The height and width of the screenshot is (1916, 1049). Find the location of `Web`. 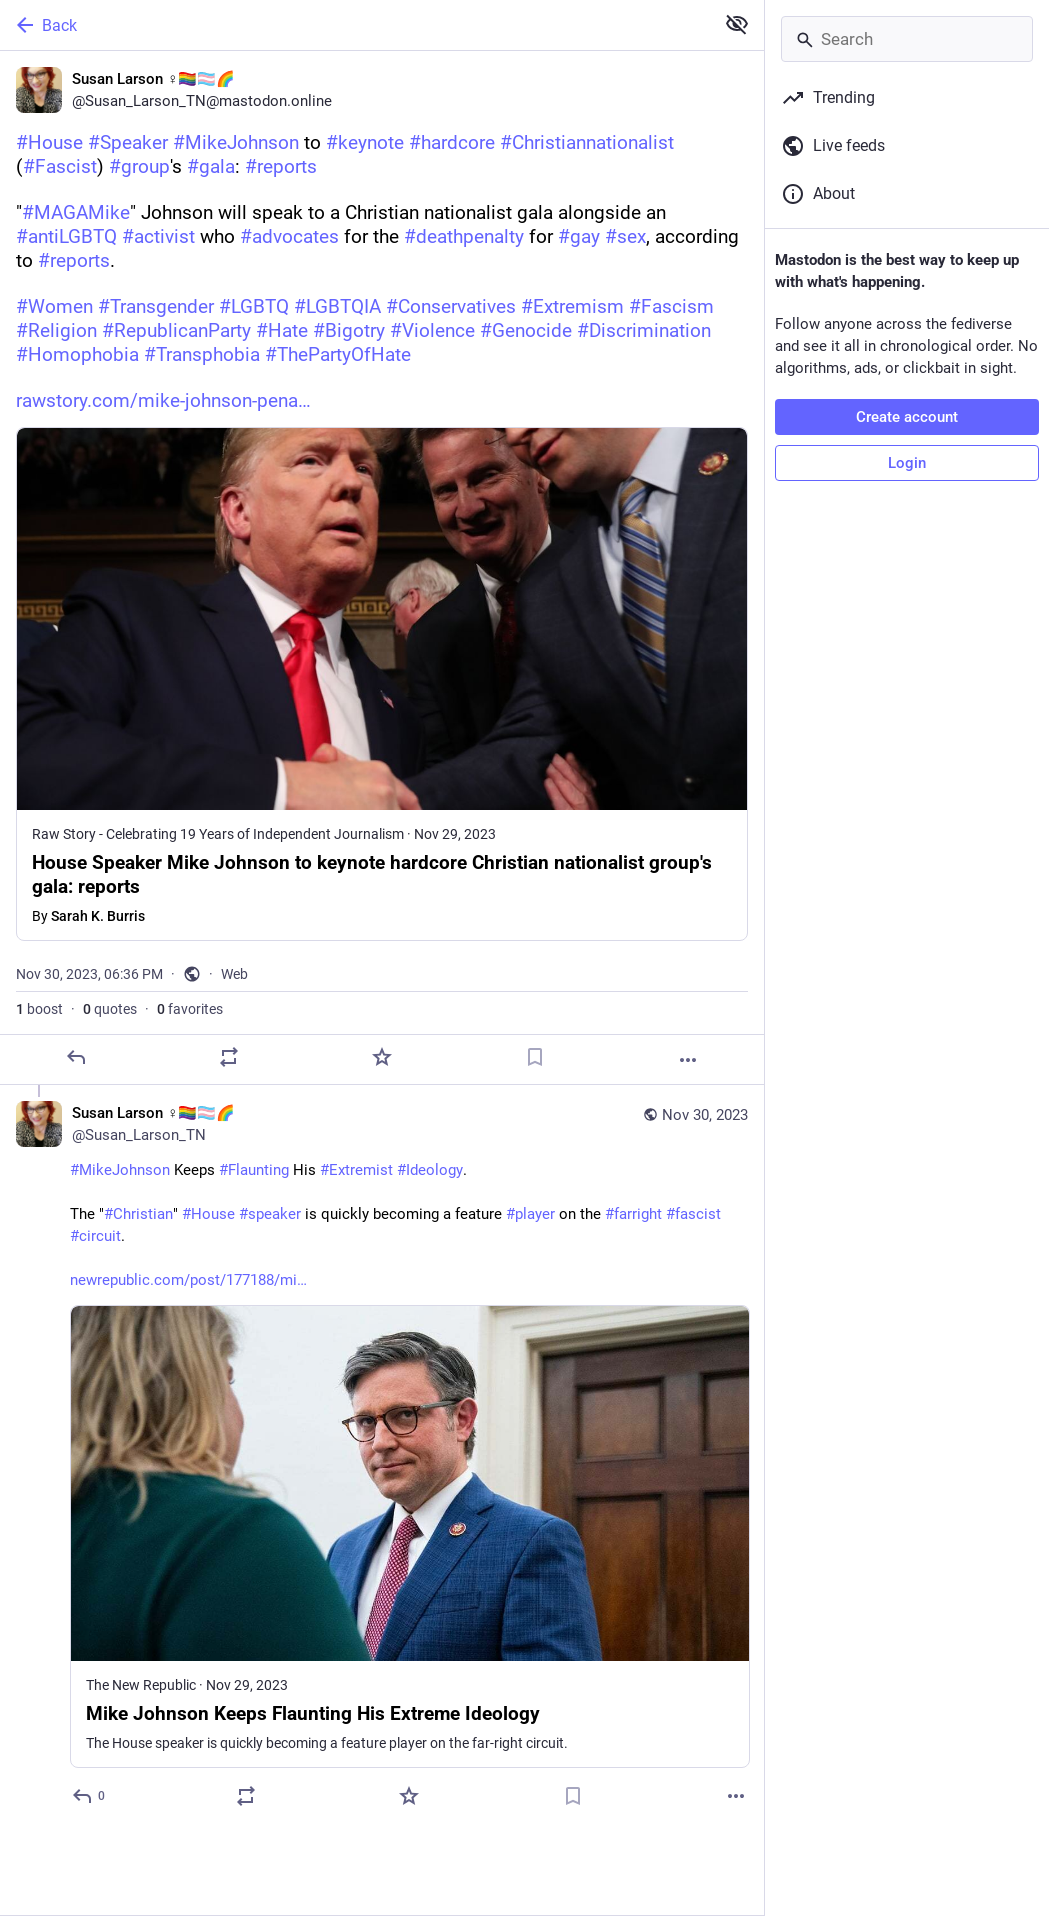

Web is located at coordinates (234, 974).